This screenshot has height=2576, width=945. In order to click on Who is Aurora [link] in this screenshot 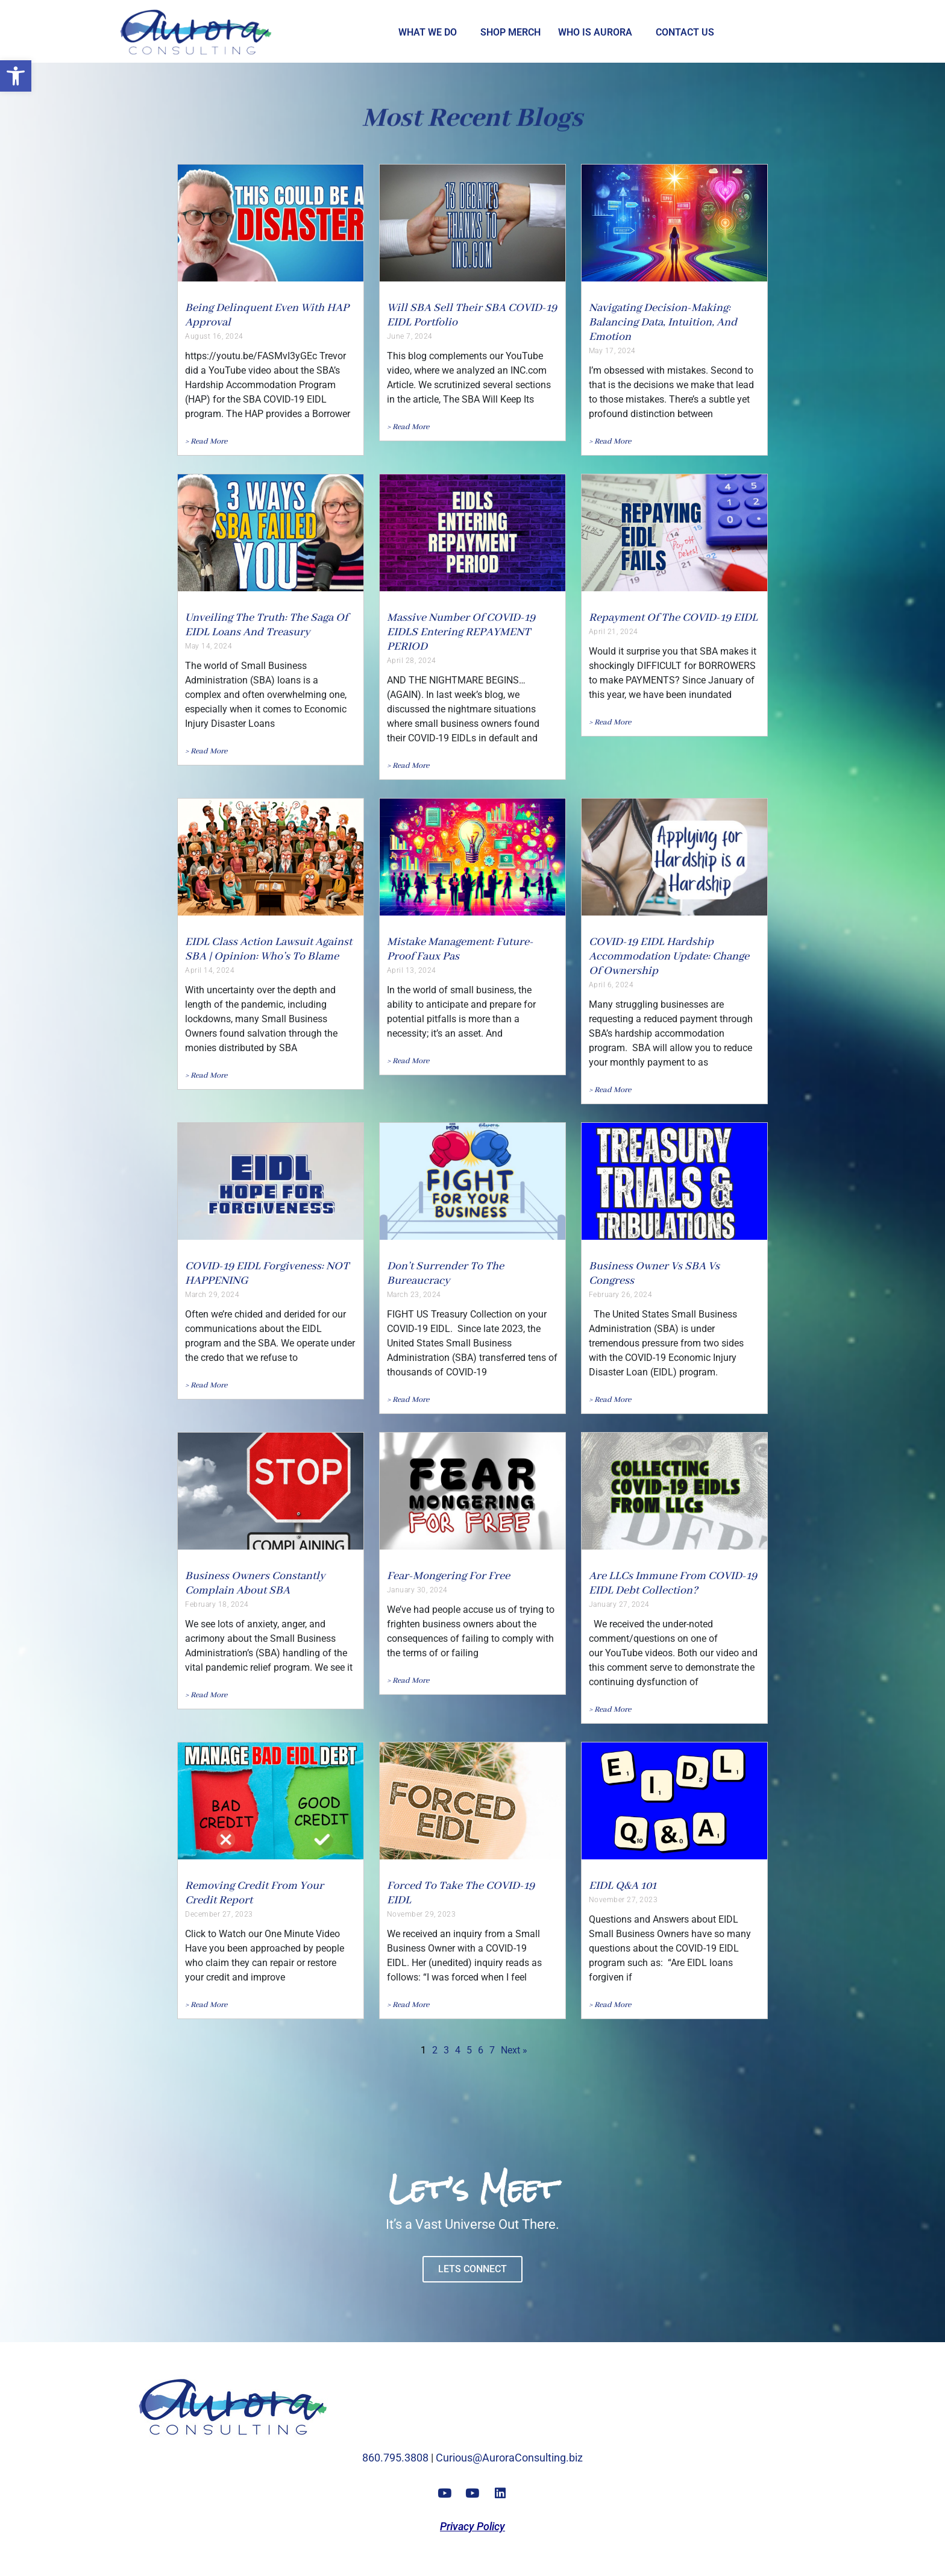, I will do `click(595, 32)`.